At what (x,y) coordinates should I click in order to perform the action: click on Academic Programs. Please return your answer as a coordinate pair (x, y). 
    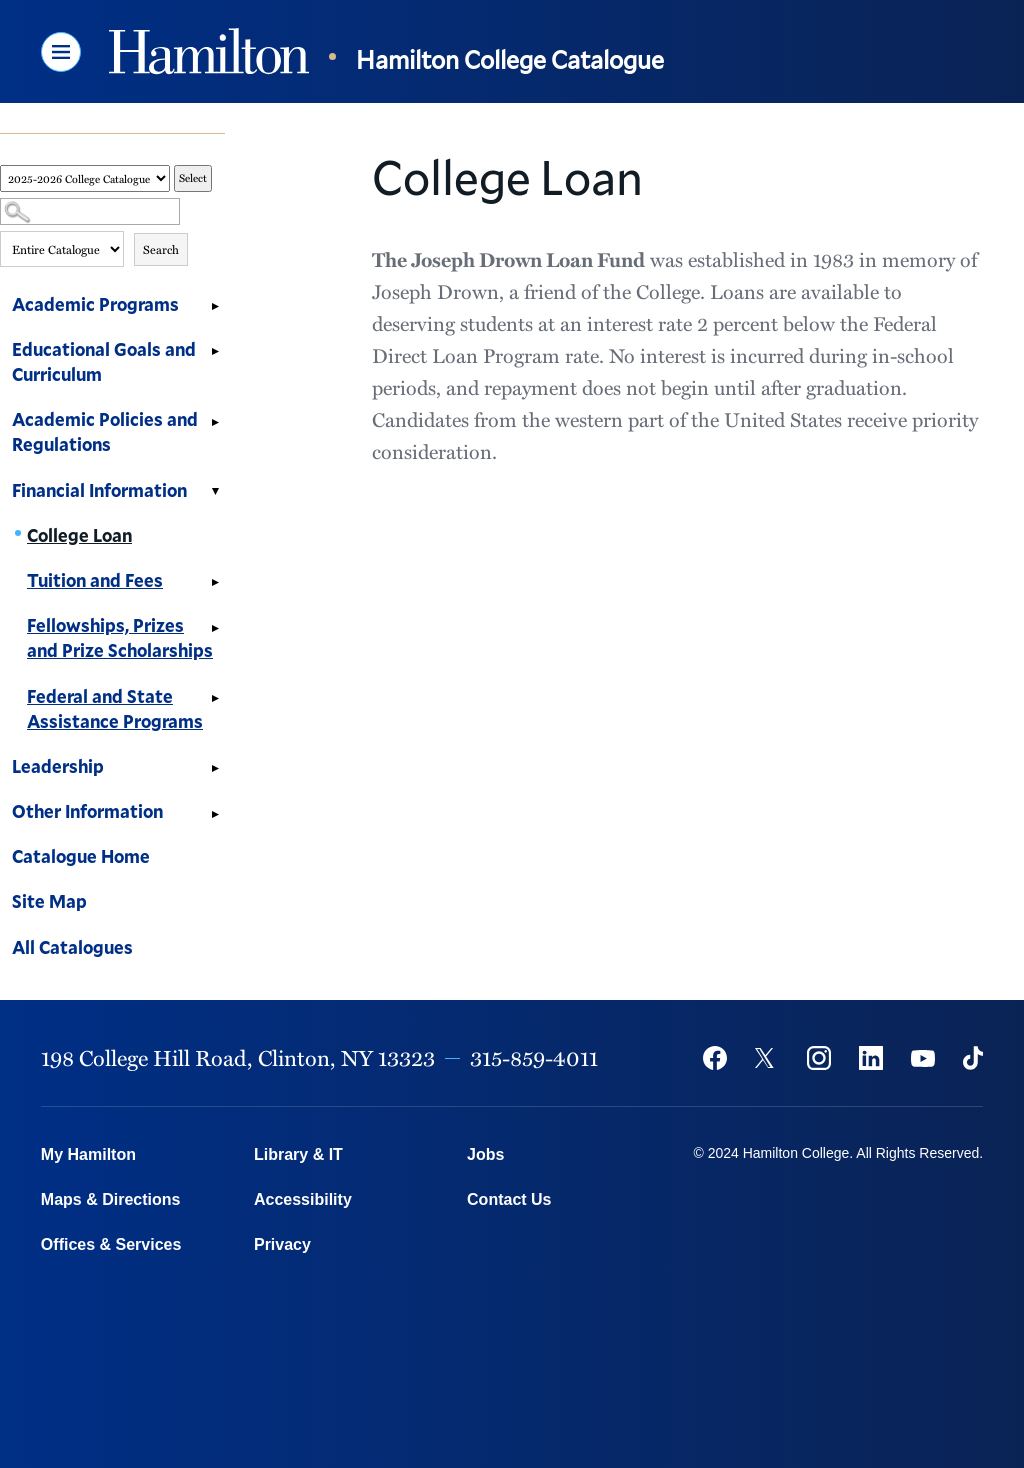
    Looking at the image, I should click on (95, 304).